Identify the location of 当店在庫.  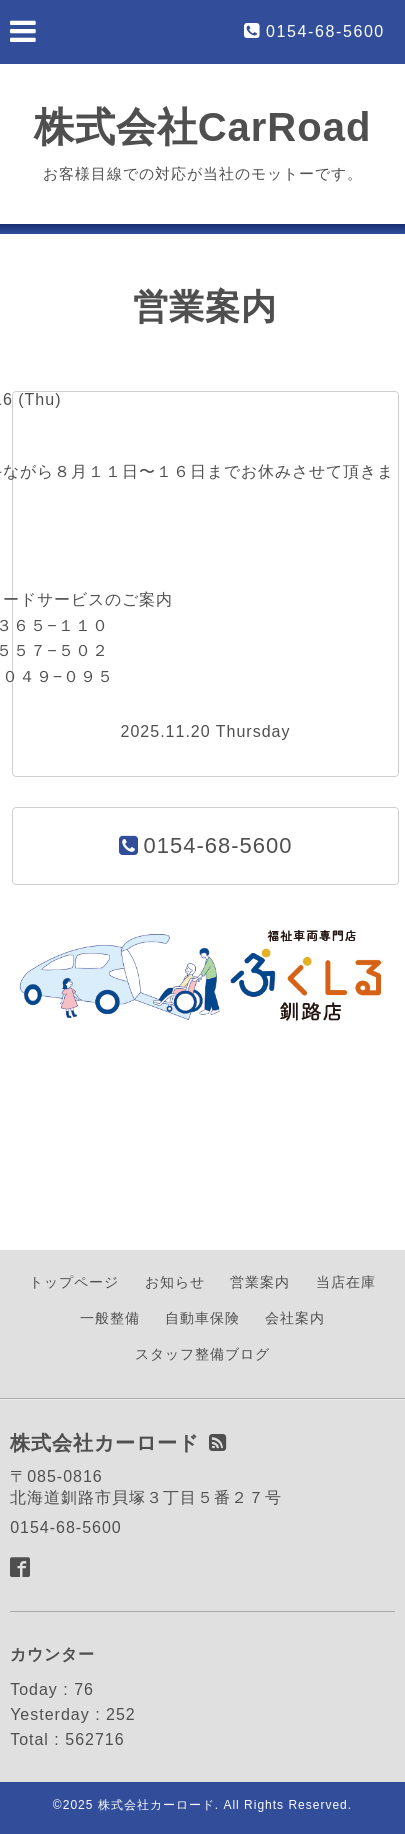
(346, 1282).